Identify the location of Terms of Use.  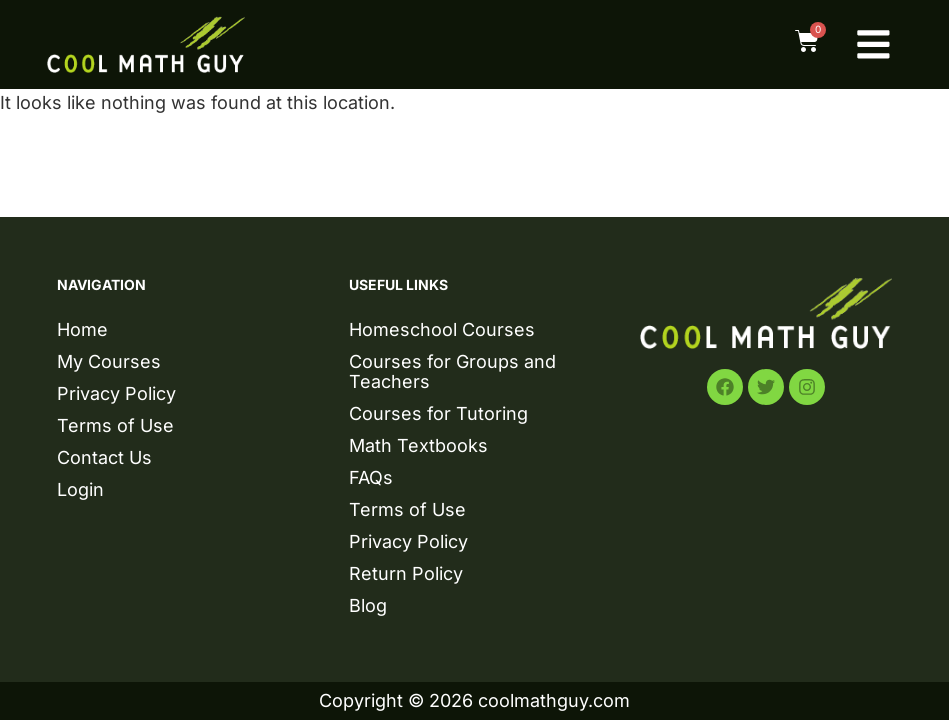
(115, 425).